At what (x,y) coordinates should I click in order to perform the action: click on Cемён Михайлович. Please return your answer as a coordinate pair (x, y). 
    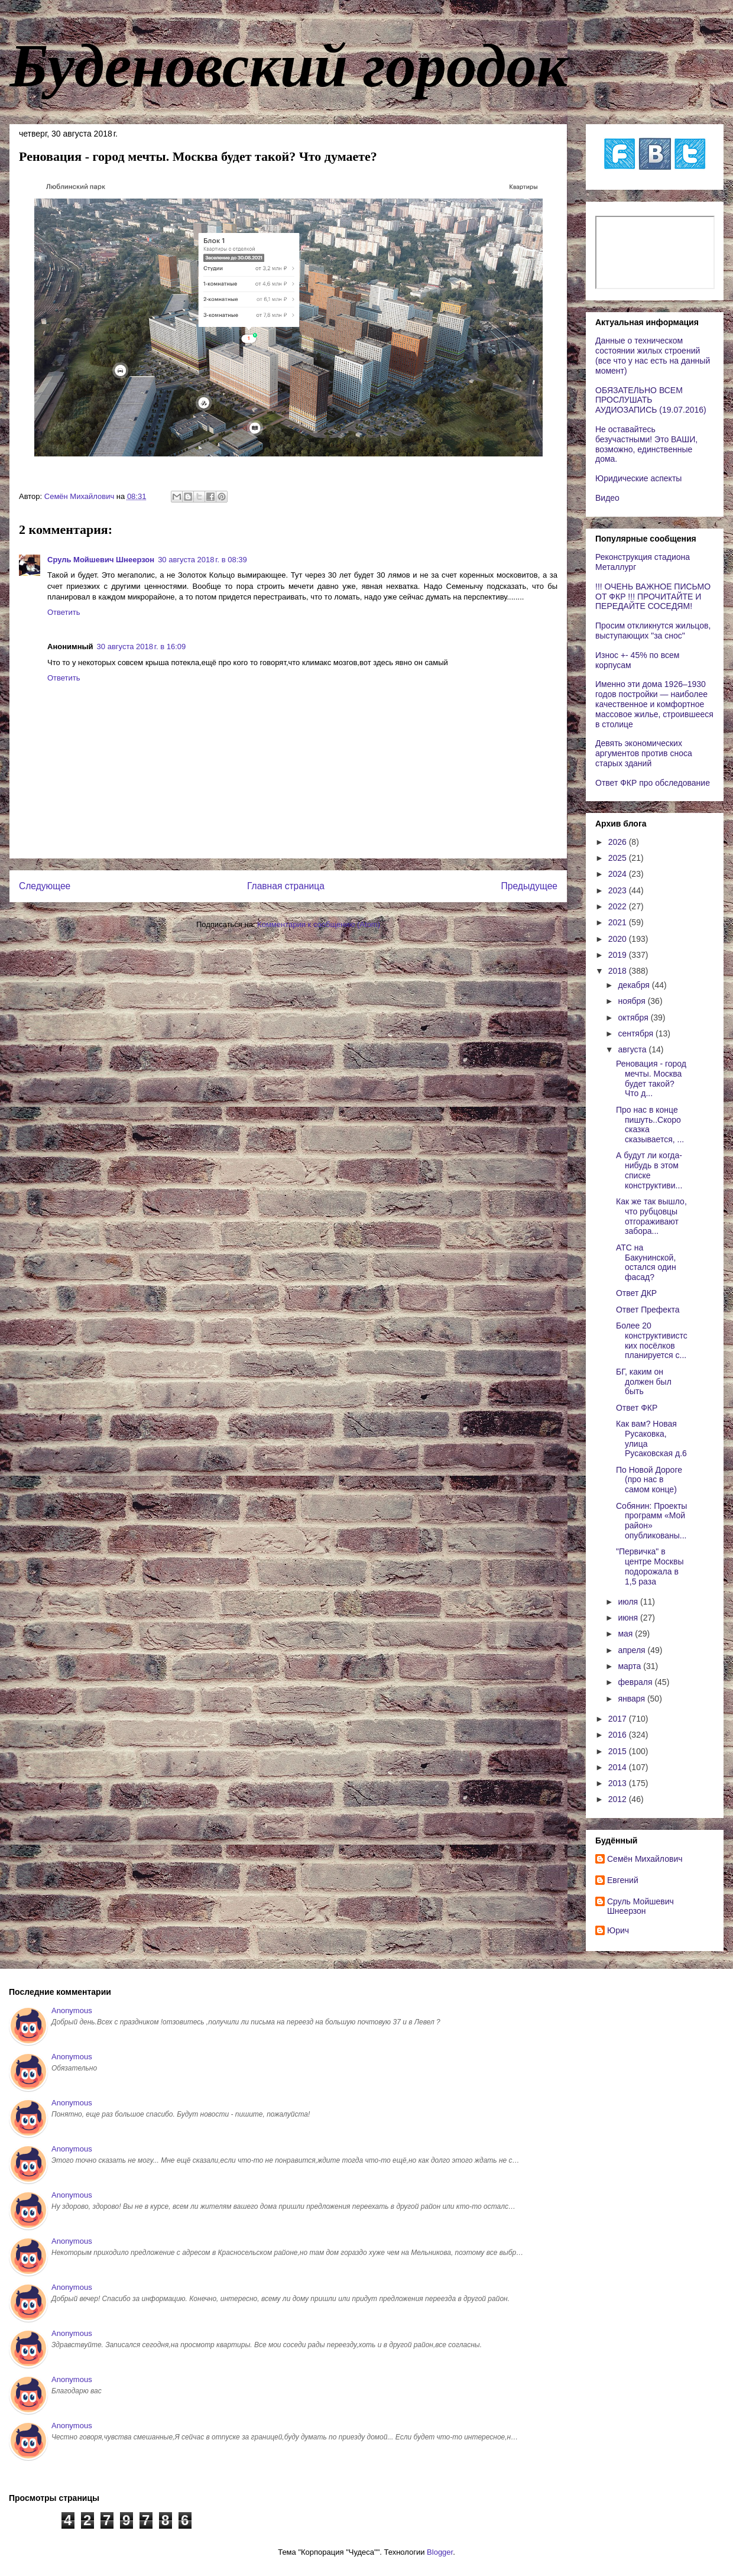
    Looking at the image, I should click on (645, 1859).